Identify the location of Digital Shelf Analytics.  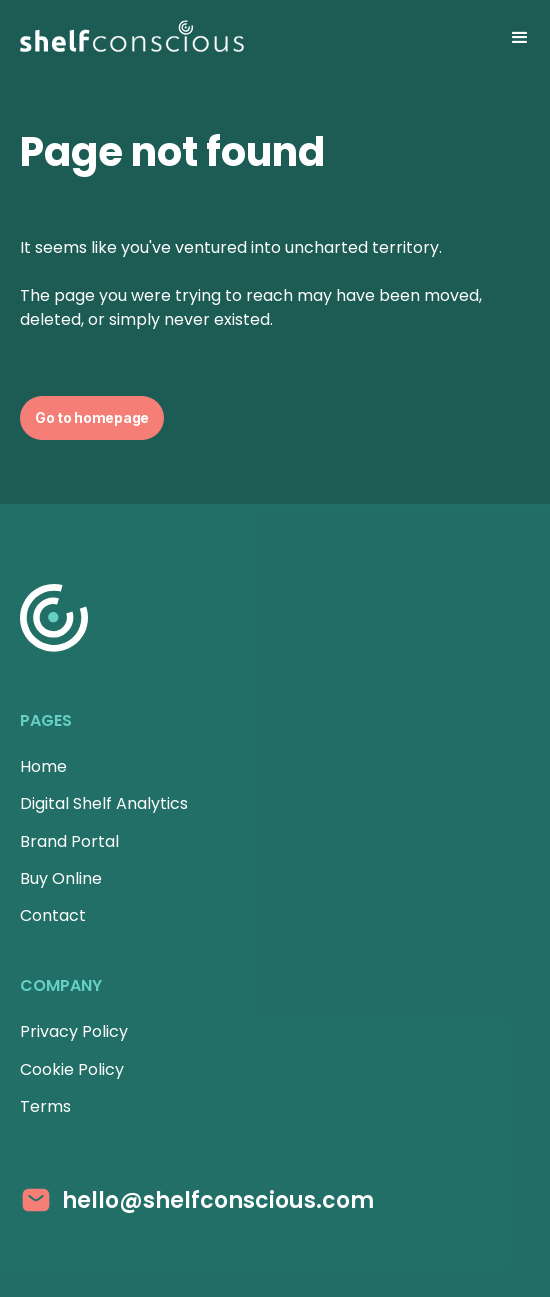
(104, 803).